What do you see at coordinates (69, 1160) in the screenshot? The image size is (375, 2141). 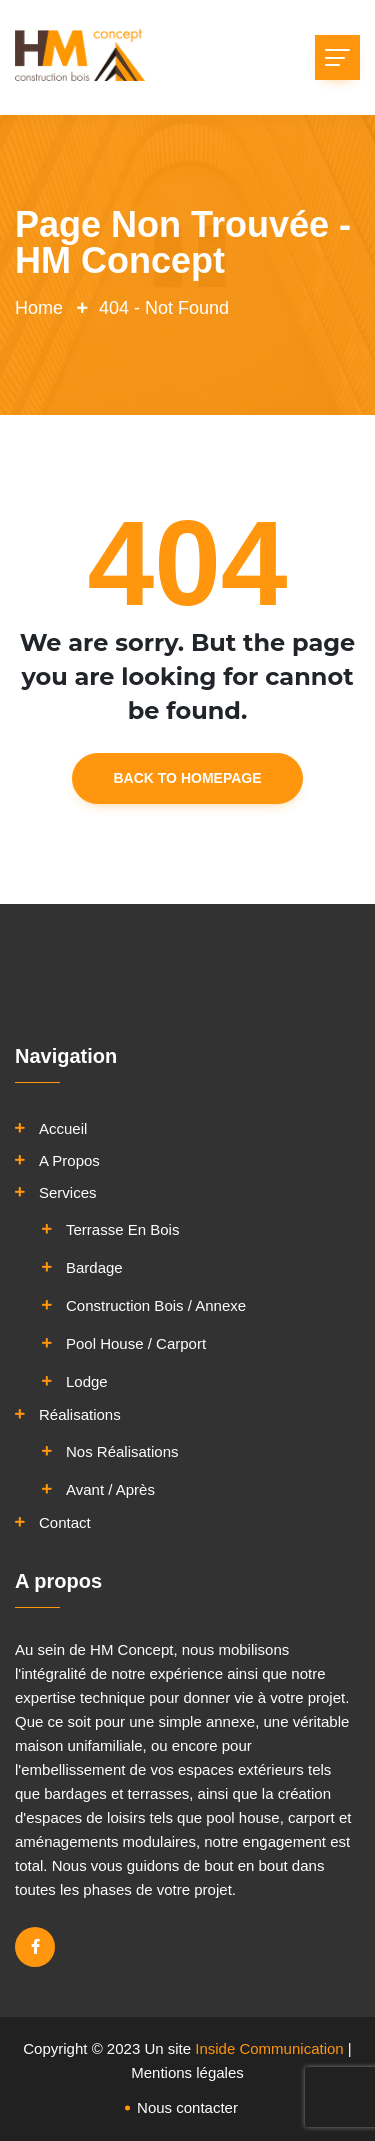 I see `A propos` at bounding box center [69, 1160].